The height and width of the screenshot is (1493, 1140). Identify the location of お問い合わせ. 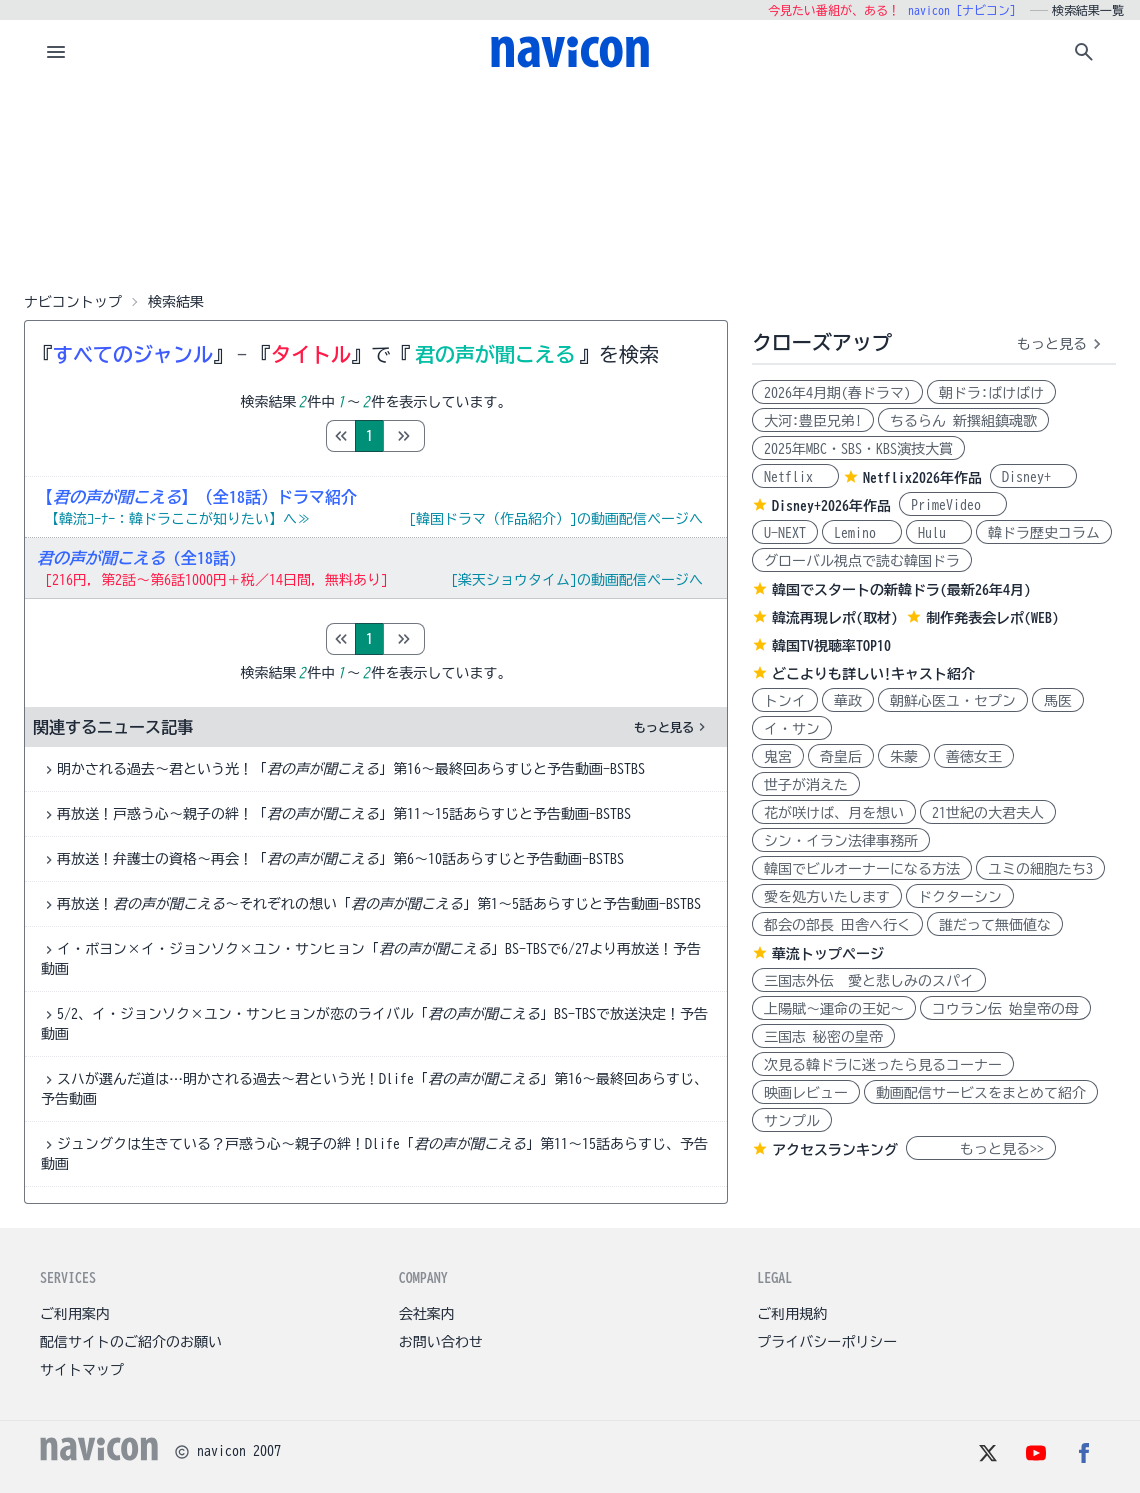
(441, 1342).